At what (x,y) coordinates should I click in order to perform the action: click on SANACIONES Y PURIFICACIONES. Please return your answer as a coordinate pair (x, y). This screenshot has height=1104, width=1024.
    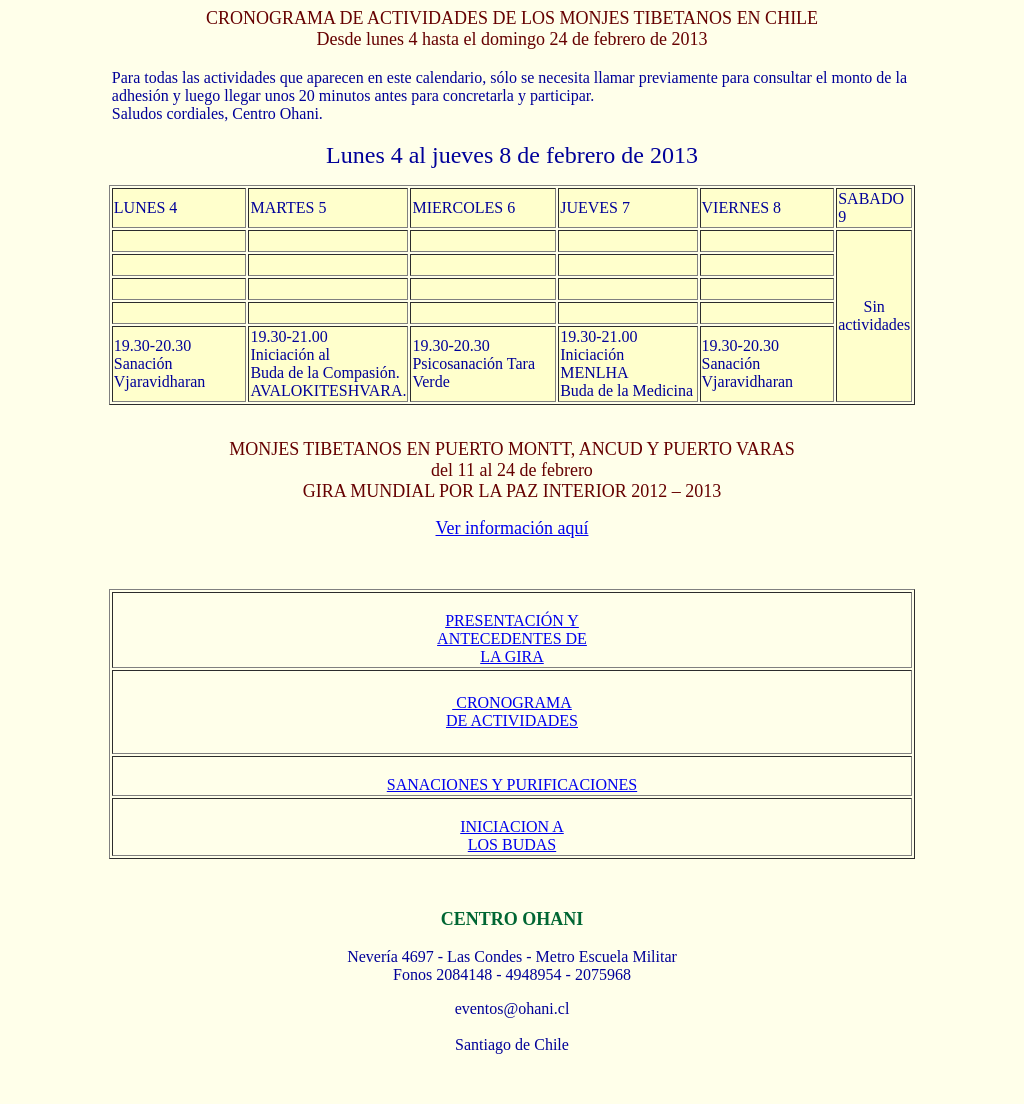
    Looking at the image, I should click on (512, 784).